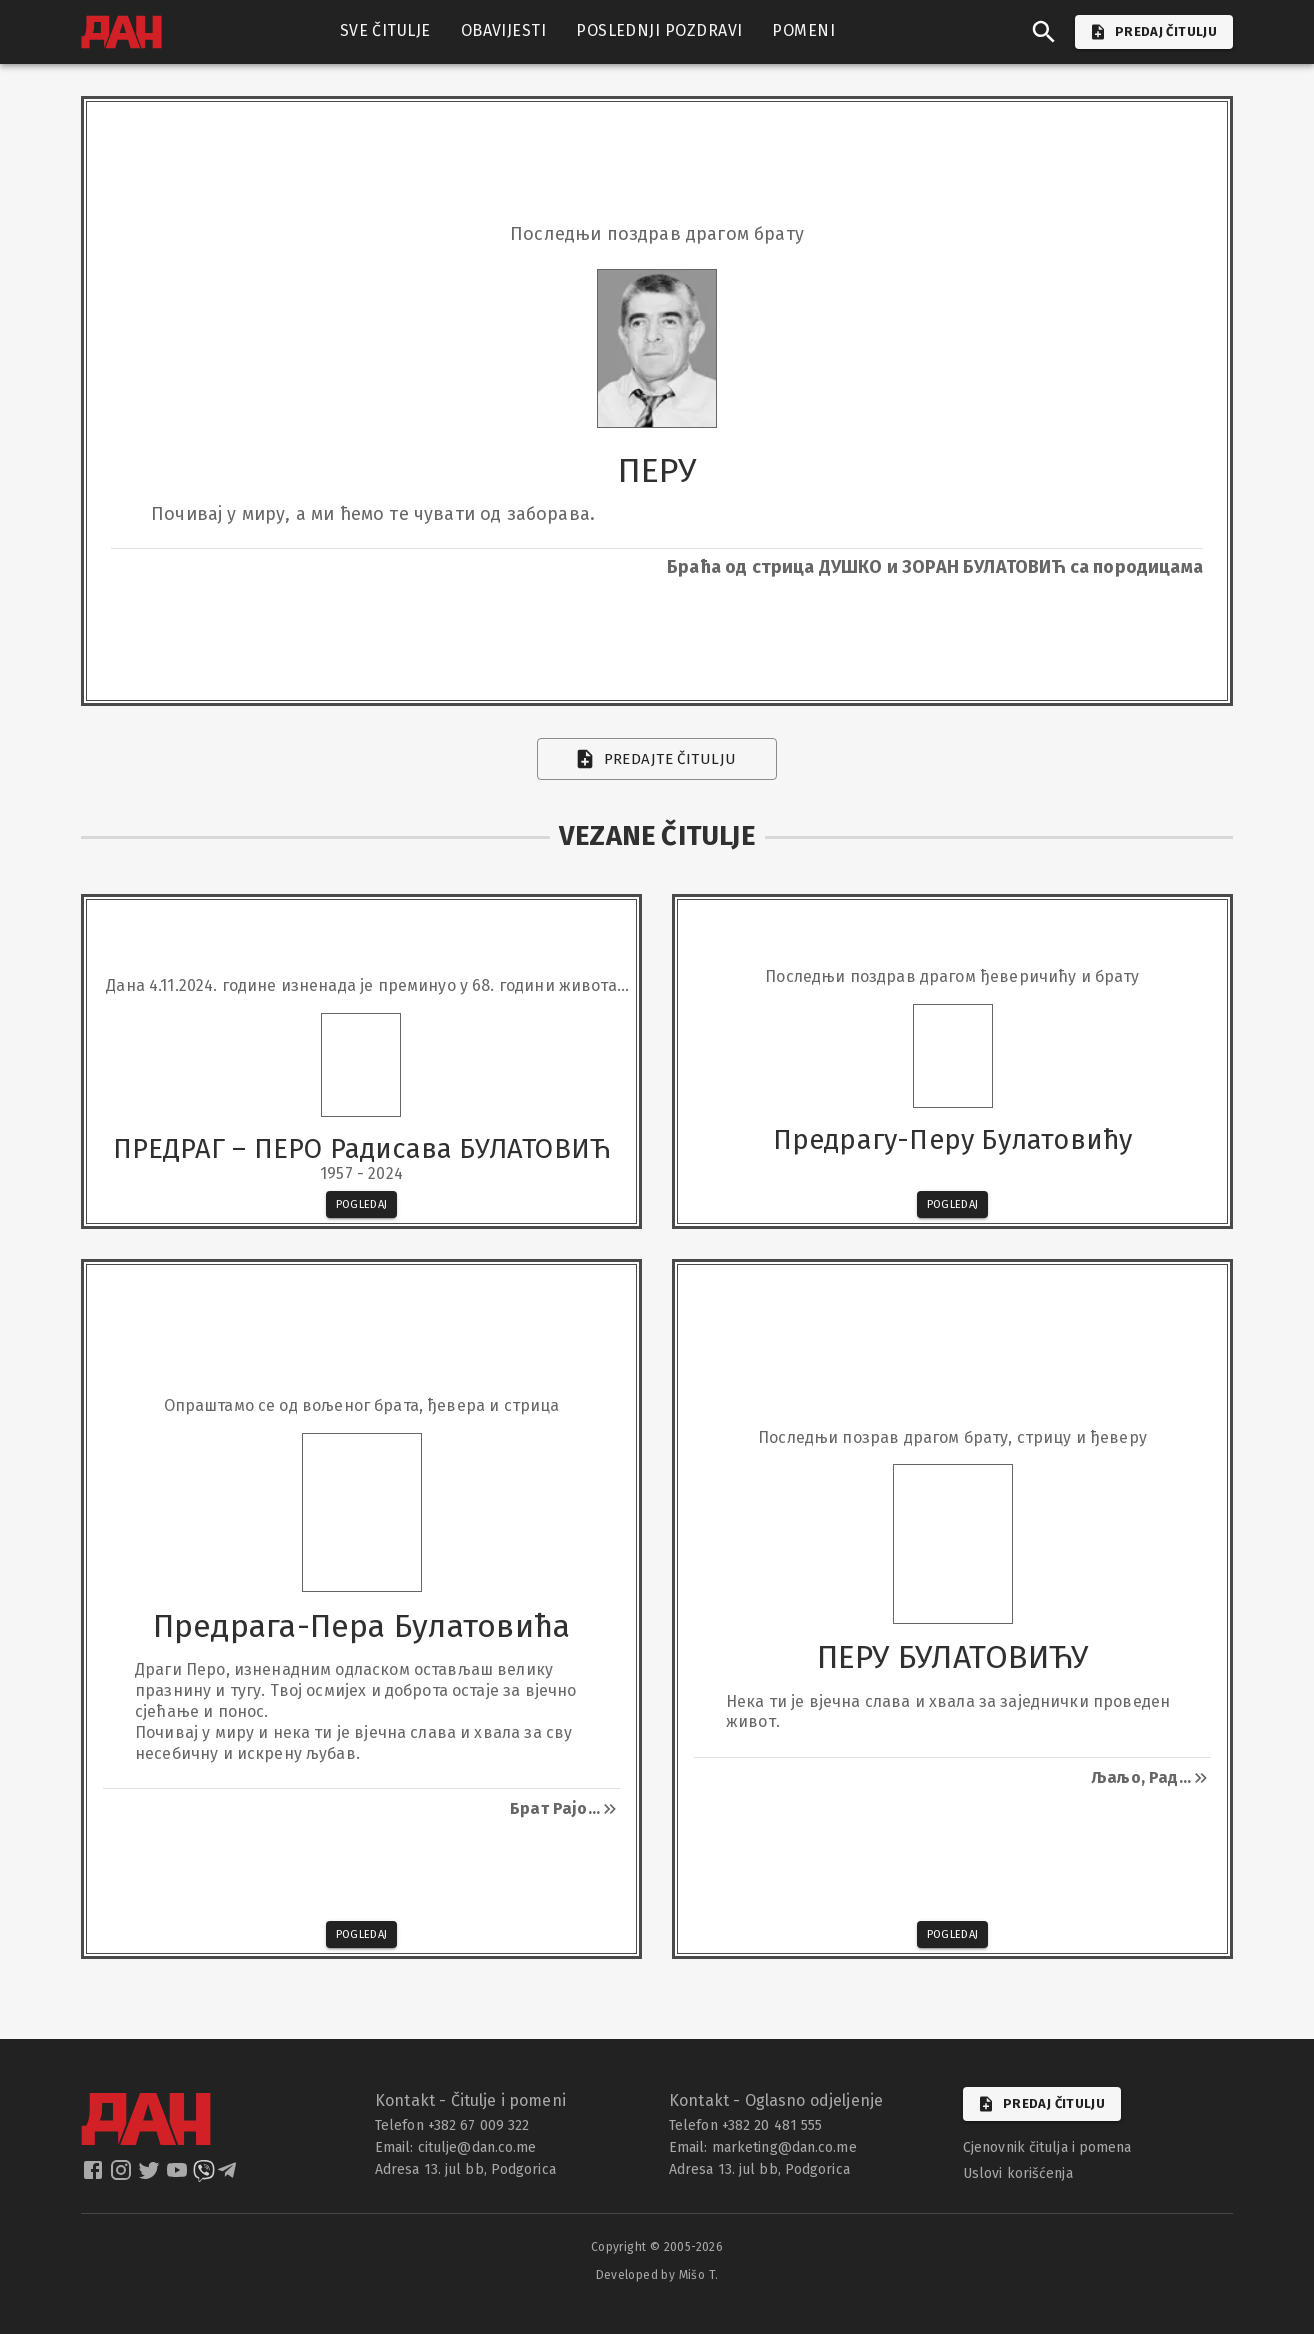 The width and height of the screenshot is (1314, 2334). What do you see at coordinates (504, 31) in the screenshot?
I see `OBAVIJESTI` at bounding box center [504, 31].